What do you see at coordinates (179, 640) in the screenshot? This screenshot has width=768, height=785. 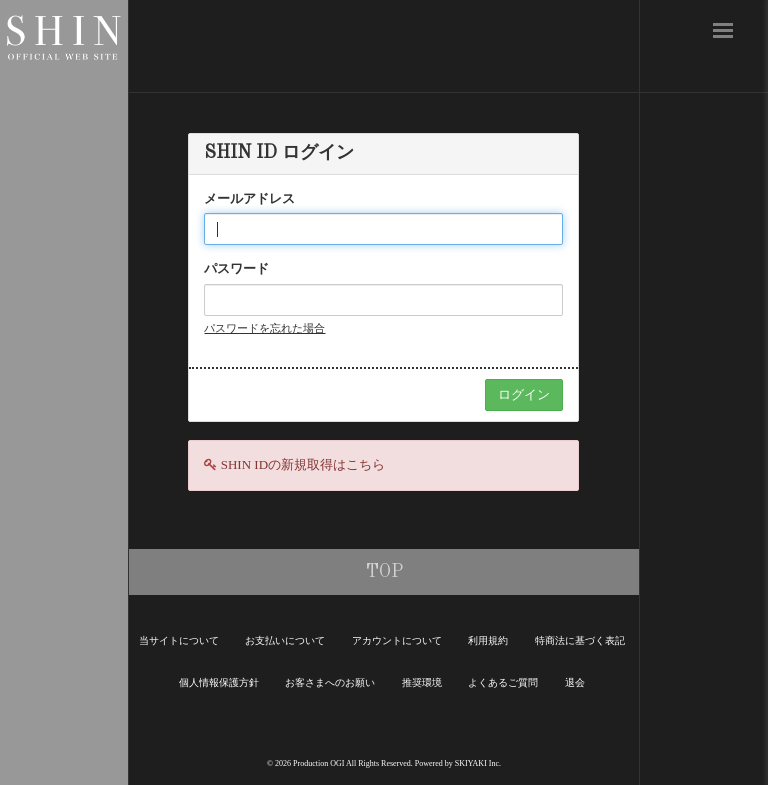 I see `当サイトについて` at bounding box center [179, 640].